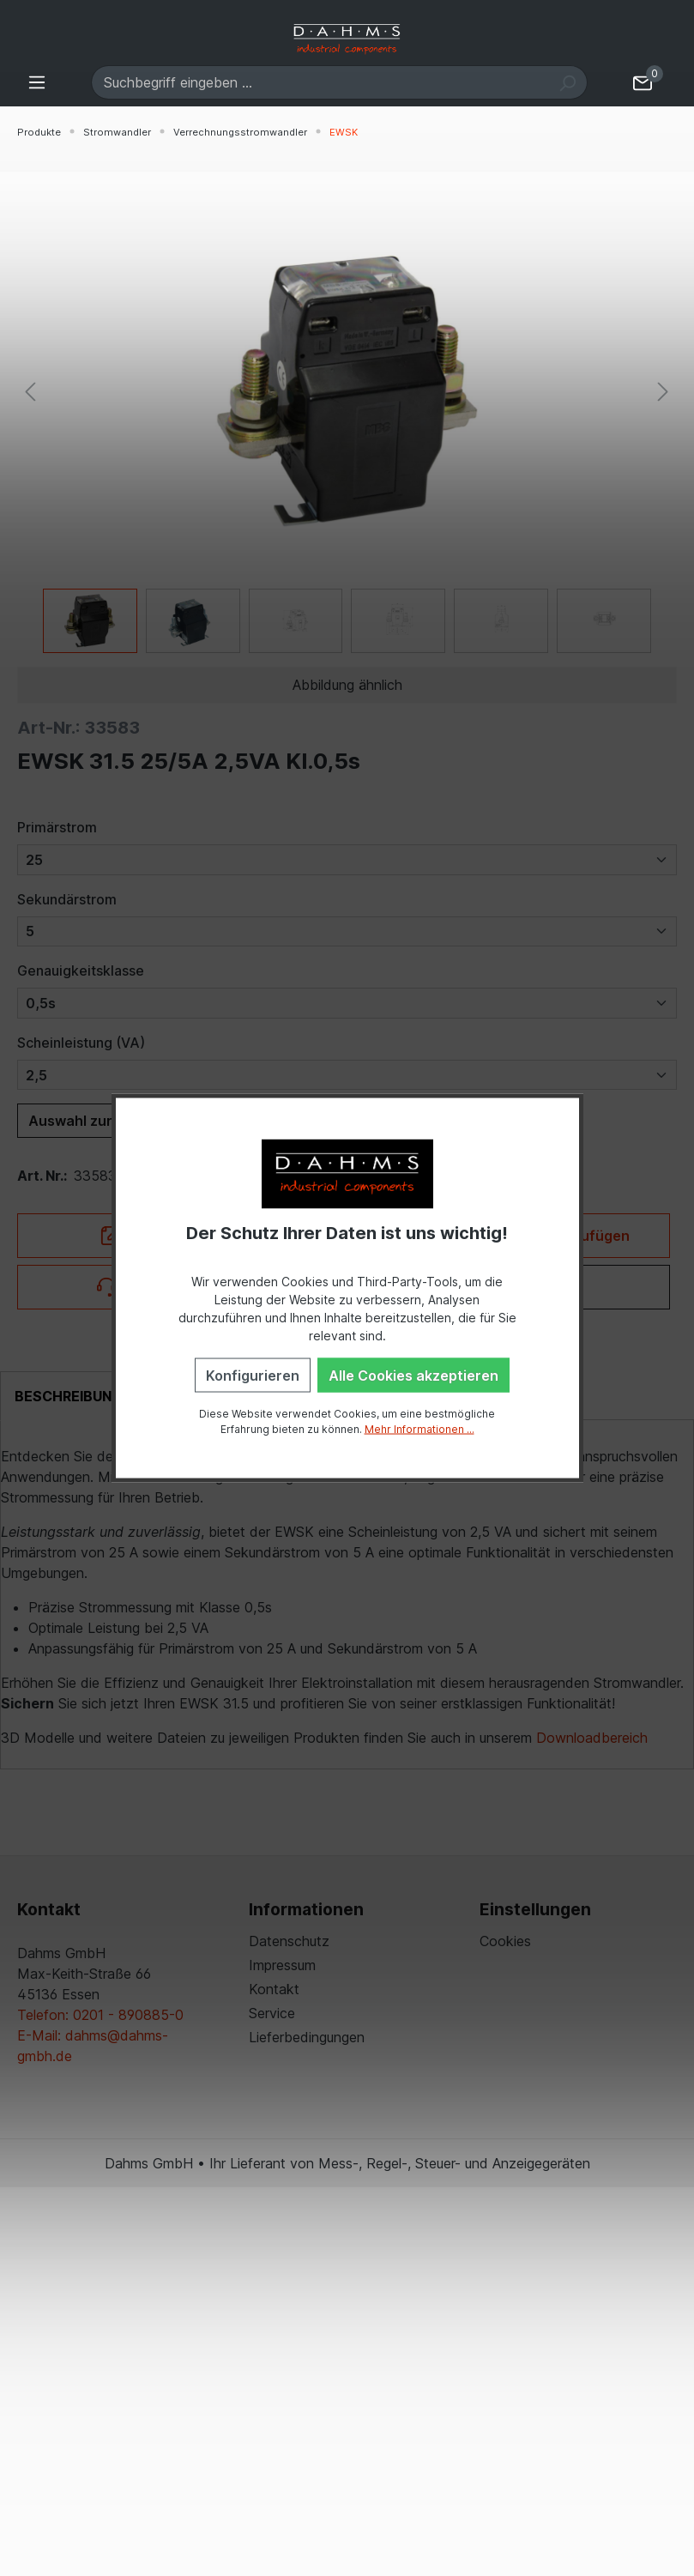  What do you see at coordinates (272, 2013) in the screenshot?
I see `Service` at bounding box center [272, 2013].